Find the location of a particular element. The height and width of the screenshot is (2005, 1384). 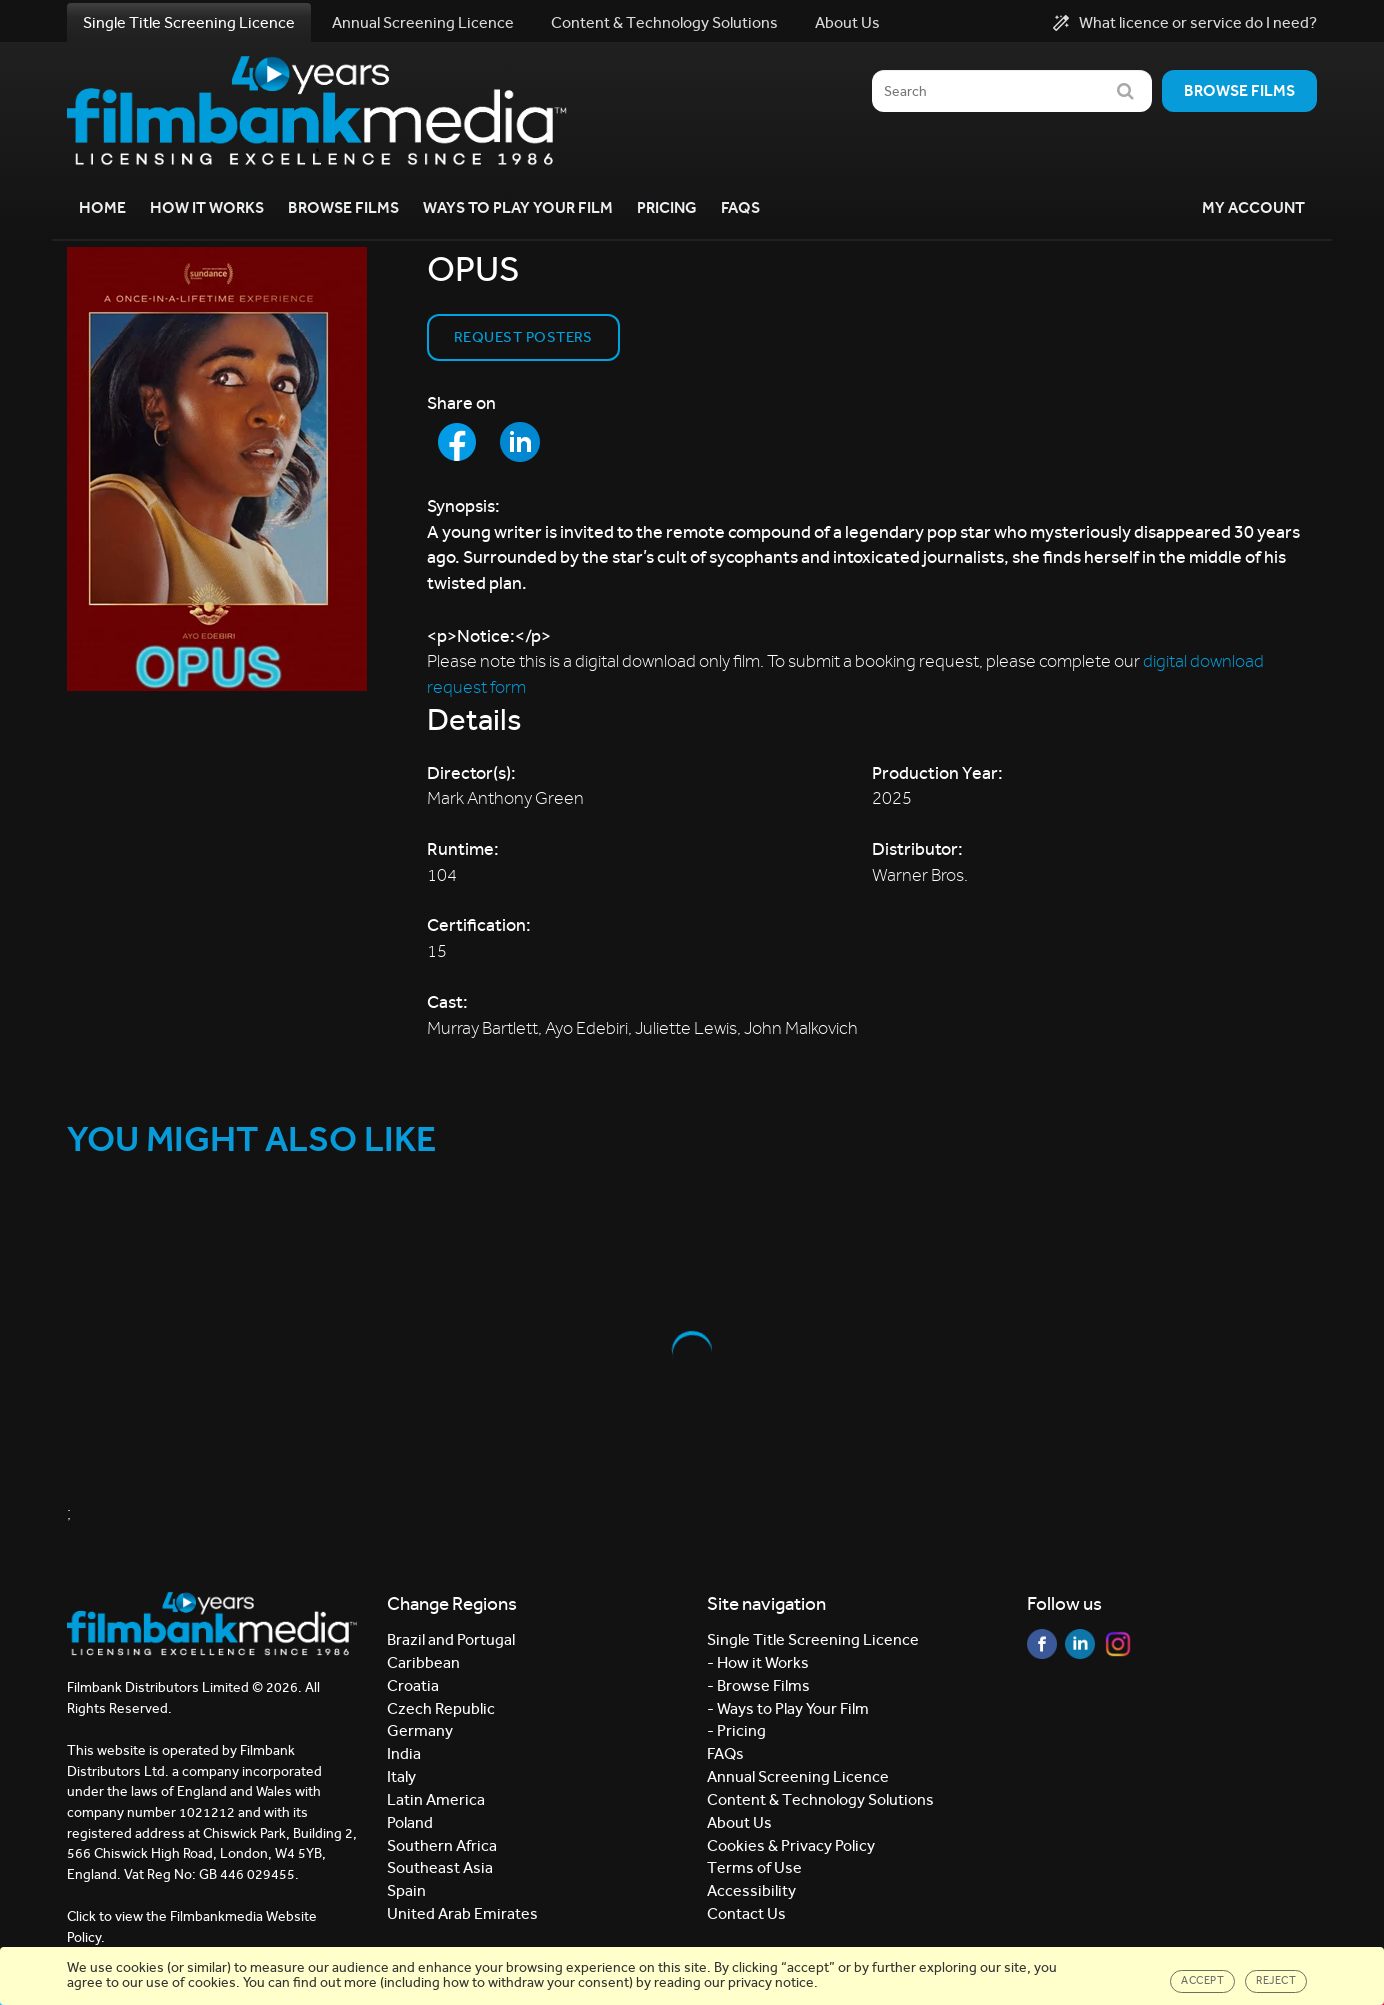

Accessibility is located at coordinates (751, 1890).